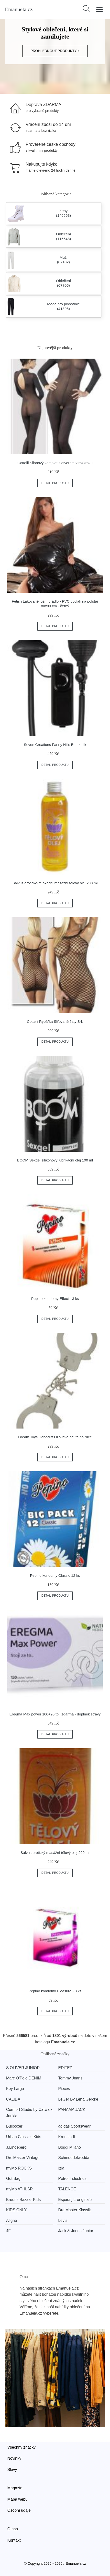 This screenshot has height=2576, width=110. Describe the element at coordinates (55, 1298) in the screenshot. I see `Pepino kondomy Effect - 3 ks` at that location.